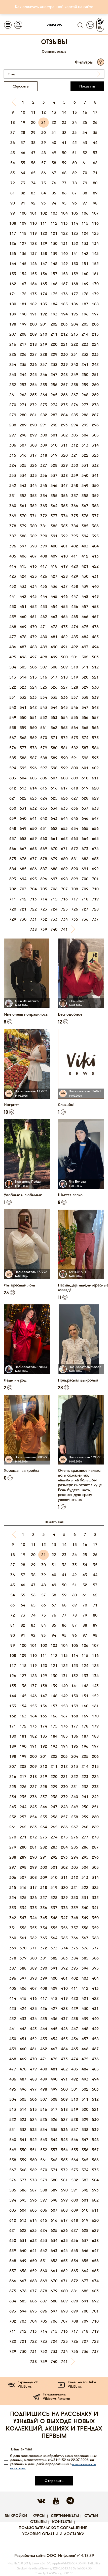 The height and width of the screenshot is (2576, 108). What do you see at coordinates (43, 788) in the screenshot?
I see `615` at bounding box center [43, 788].